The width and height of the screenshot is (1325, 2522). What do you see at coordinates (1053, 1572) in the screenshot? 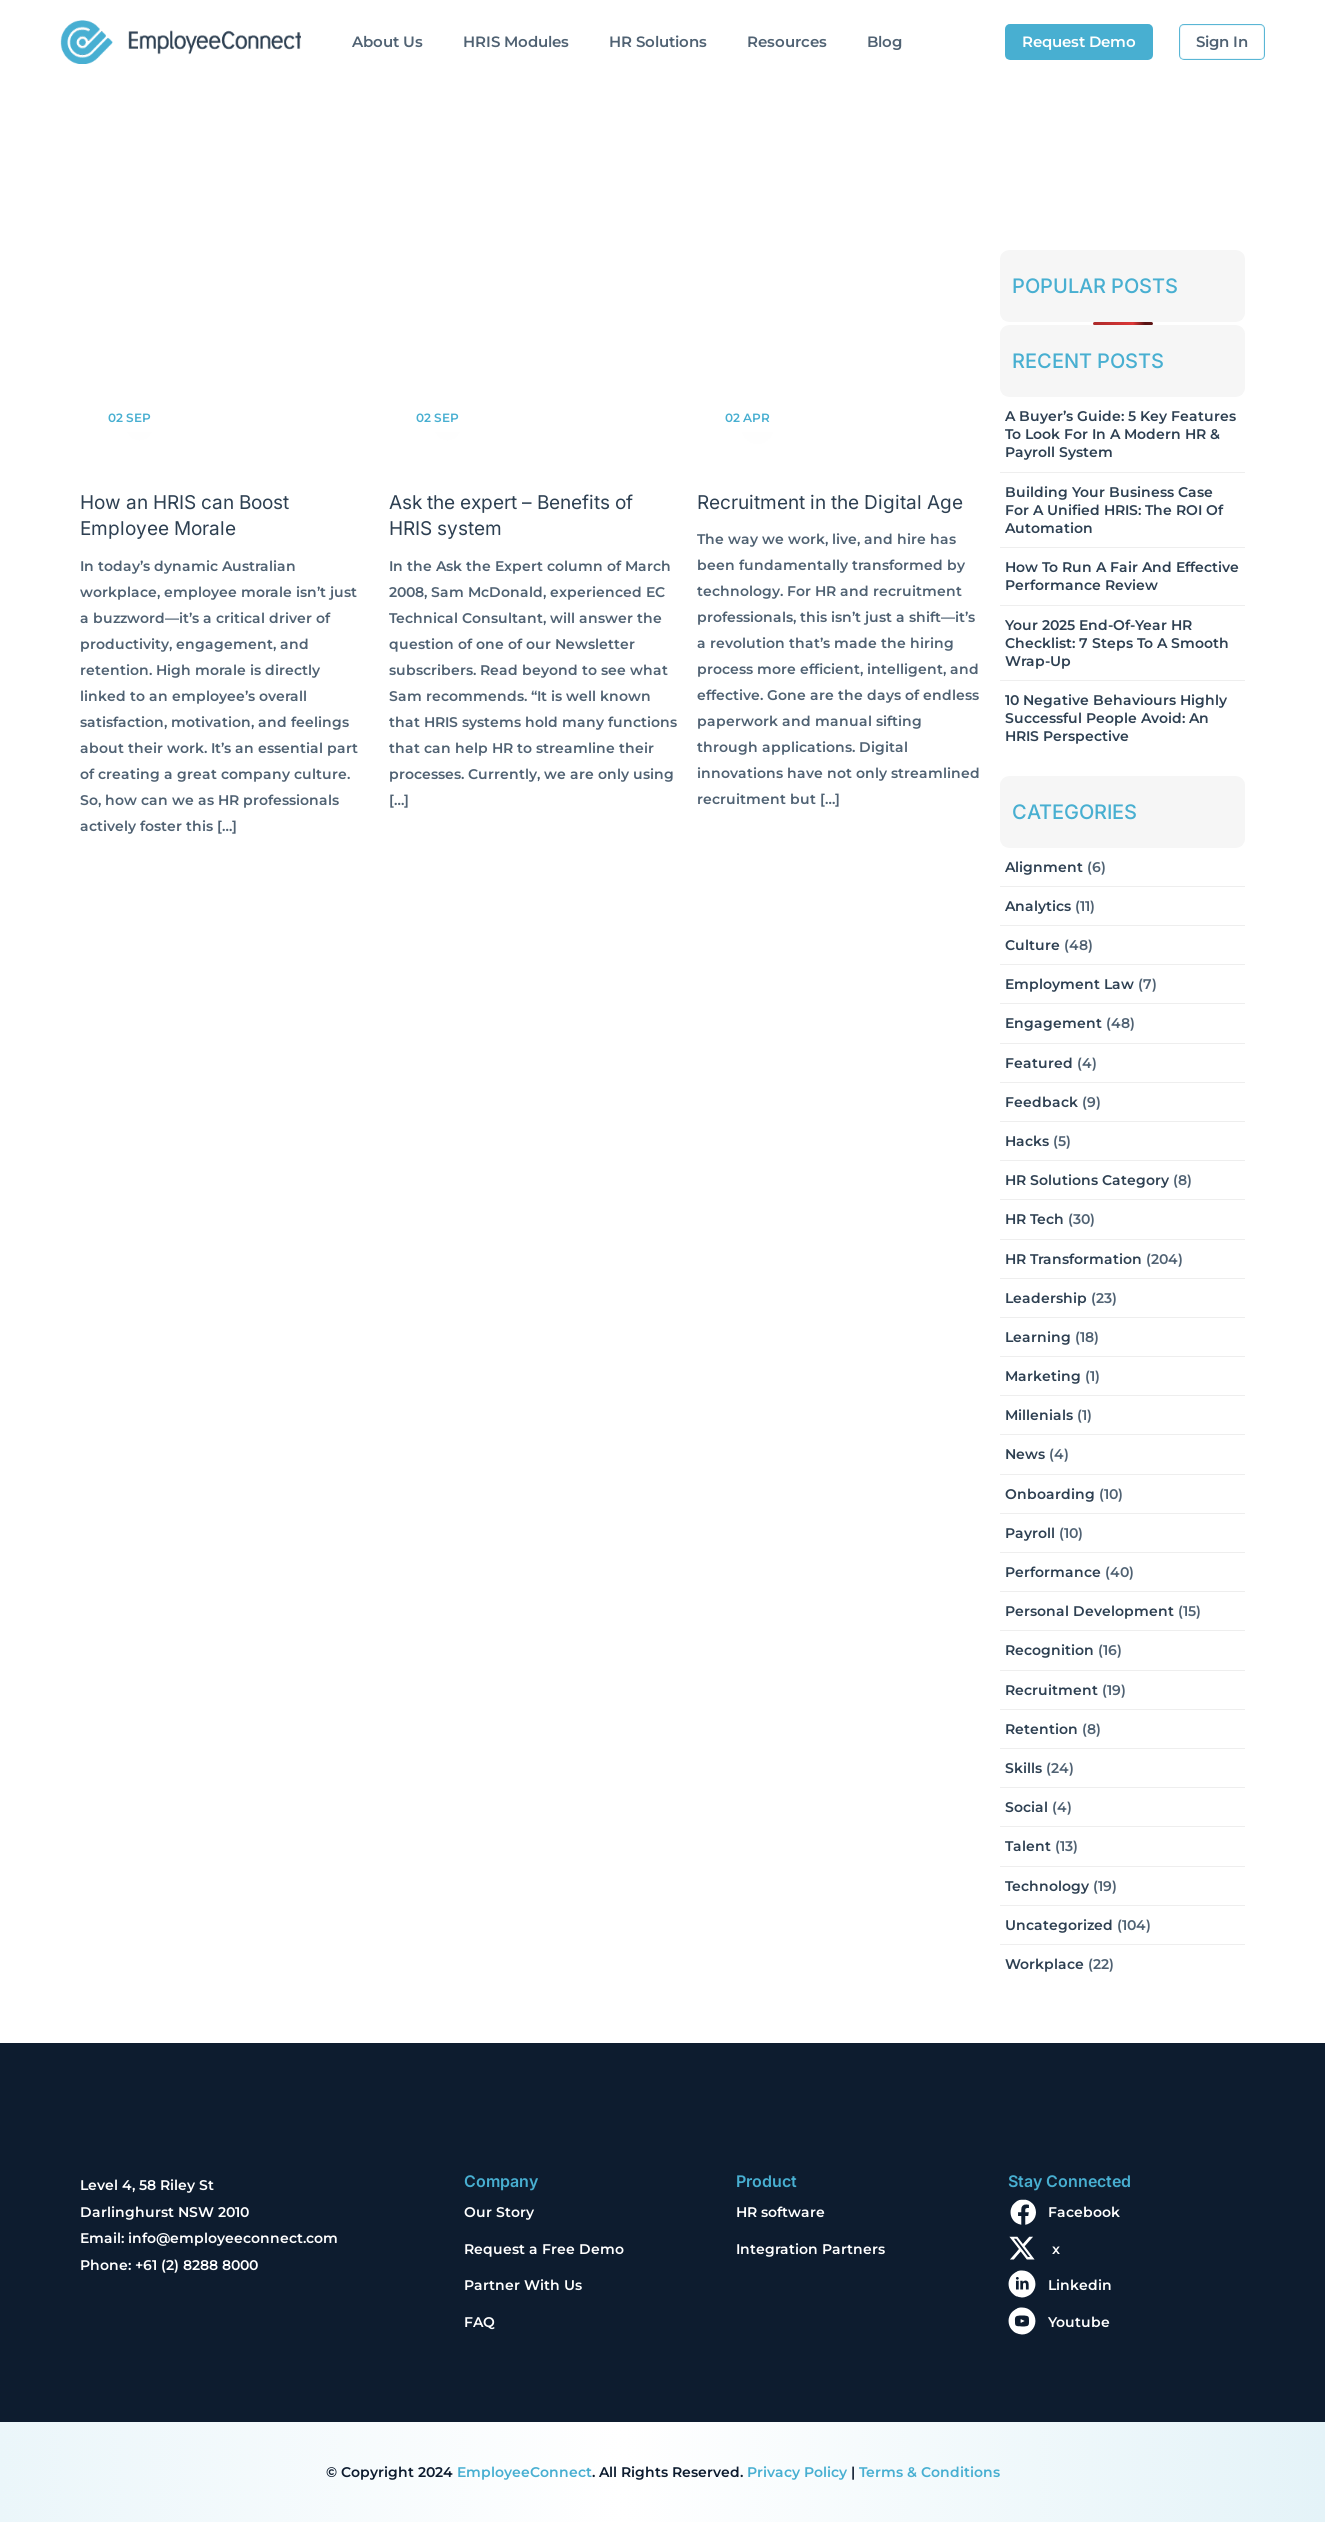
I see `Performance` at bounding box center [1053, 1572].